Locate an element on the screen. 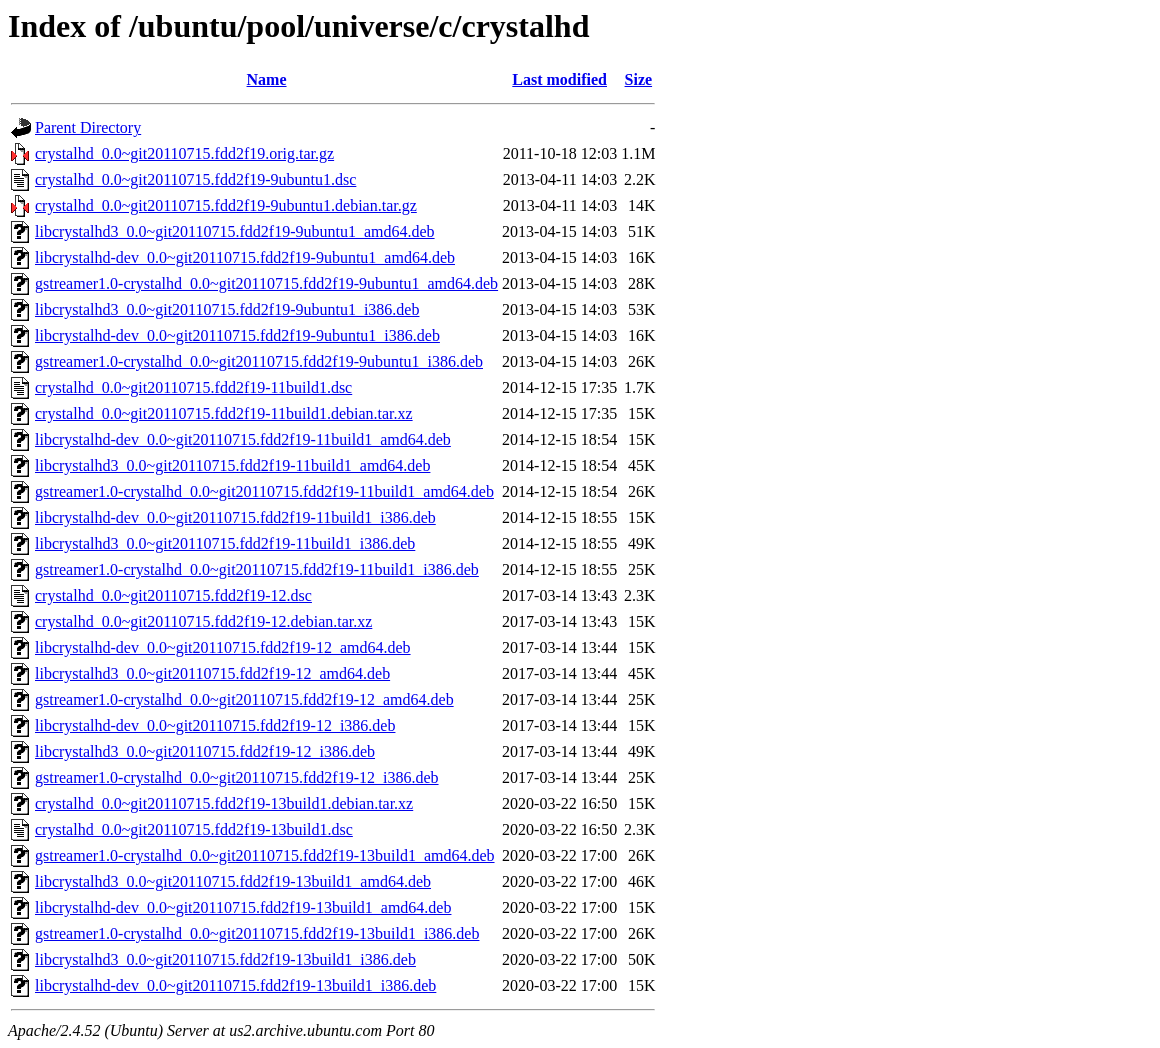 This screenshot has width=1160, height=1048. gstreamer1.0-crystalhd_0.0~git20110715.fdd2f19-12_amd64.deb is located at coordinates (244, 699).